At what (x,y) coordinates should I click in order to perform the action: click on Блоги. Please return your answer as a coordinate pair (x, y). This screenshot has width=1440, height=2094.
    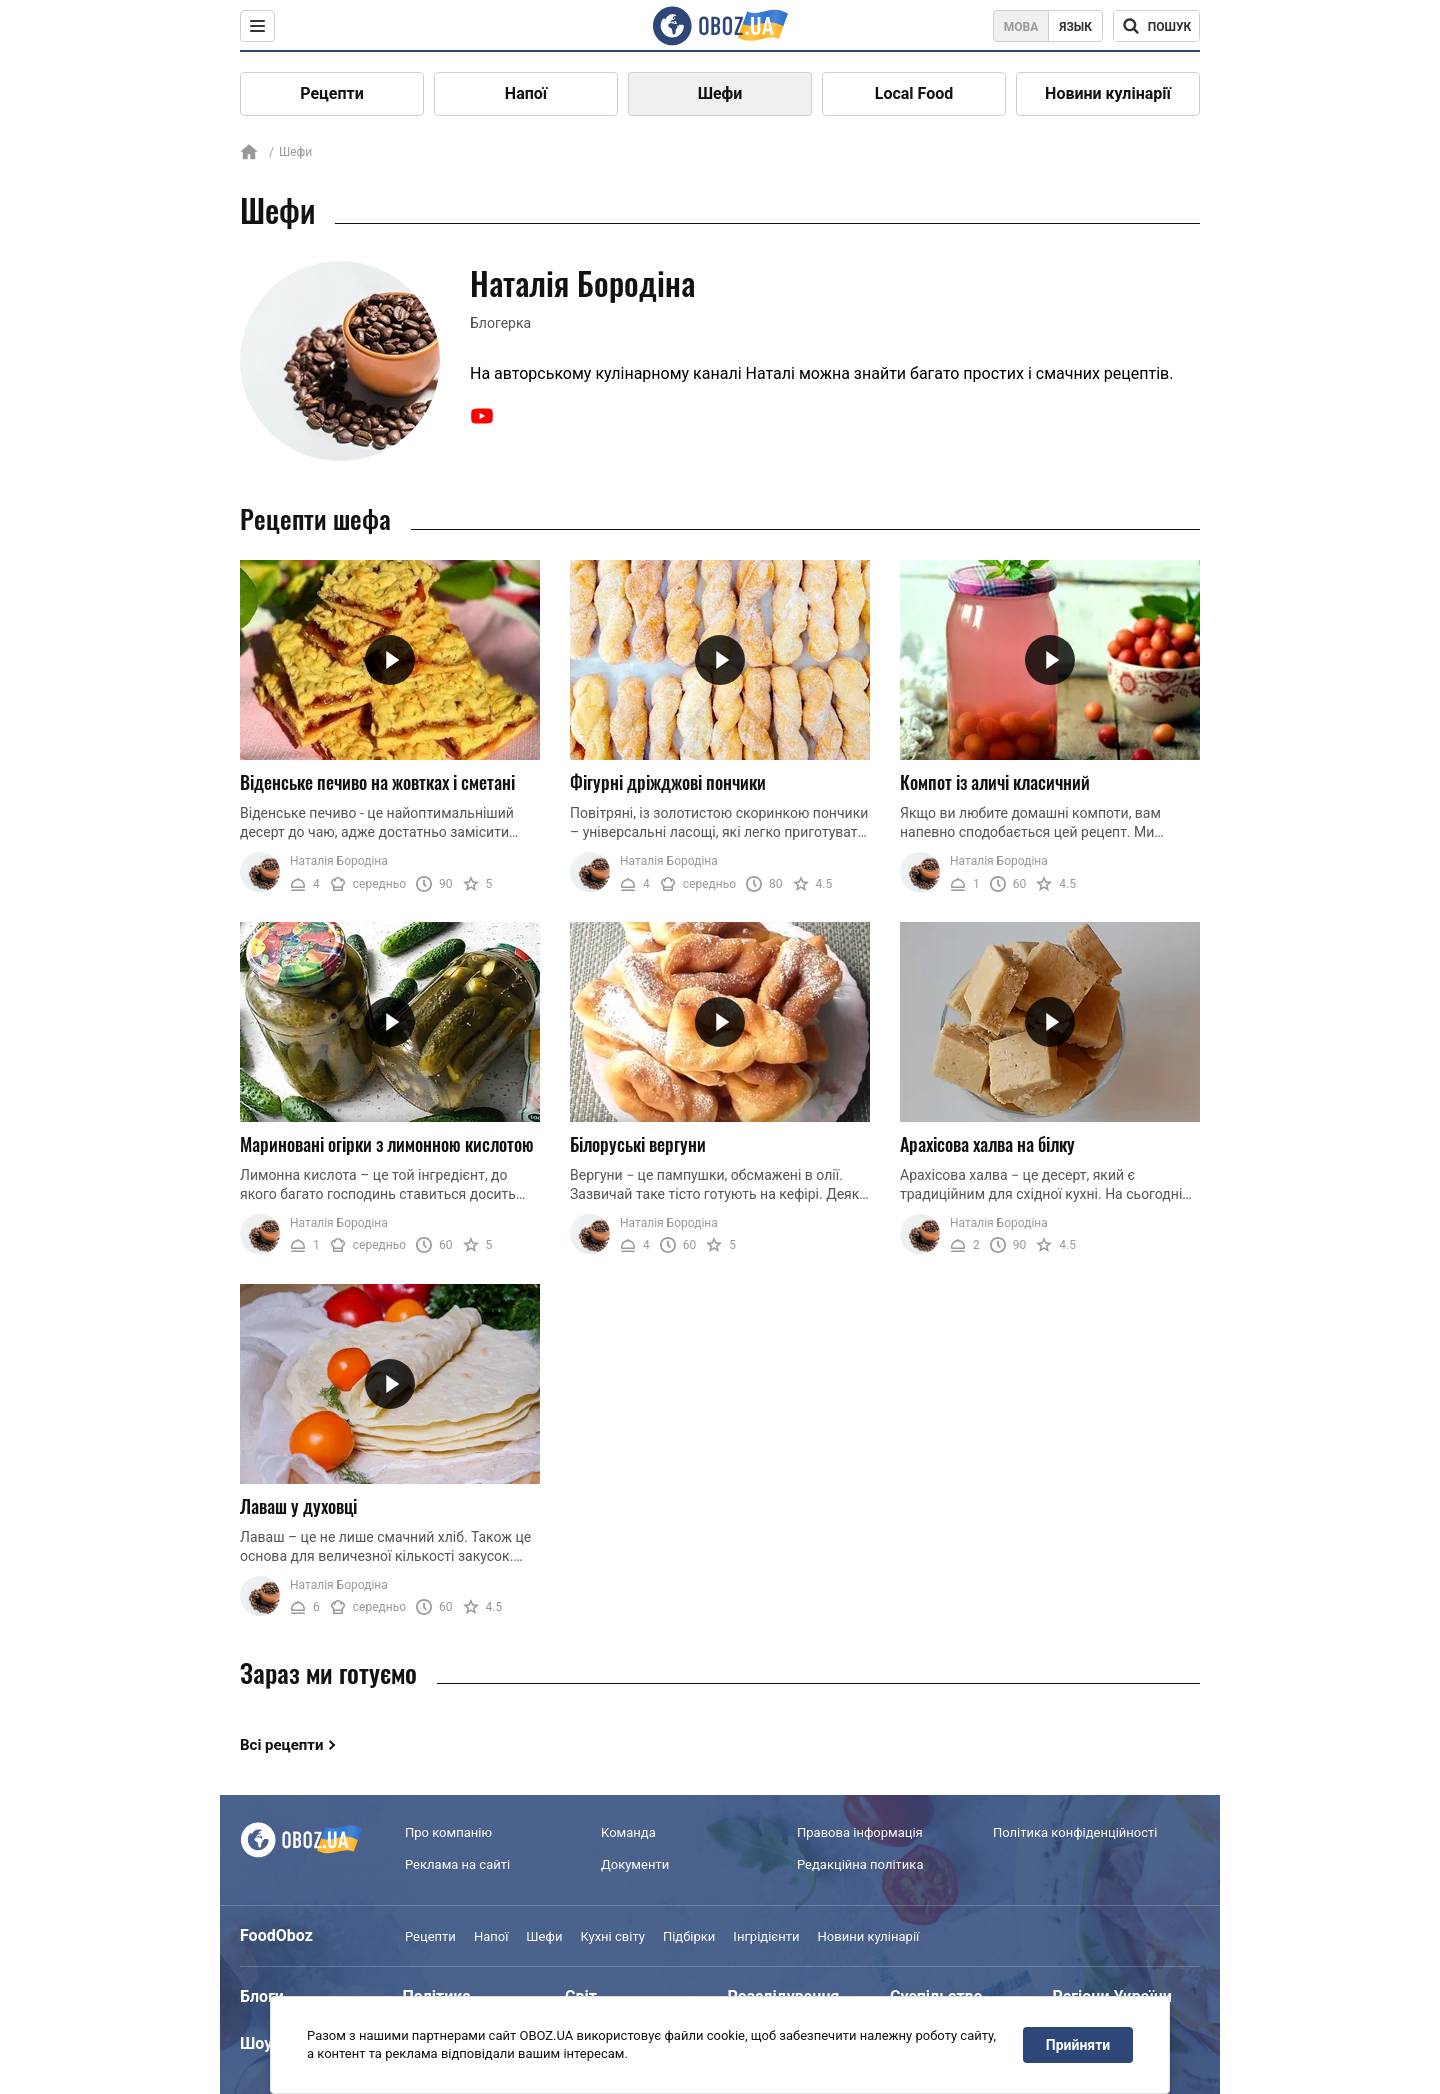
    Looking at the image, I should click on (262, 1996).